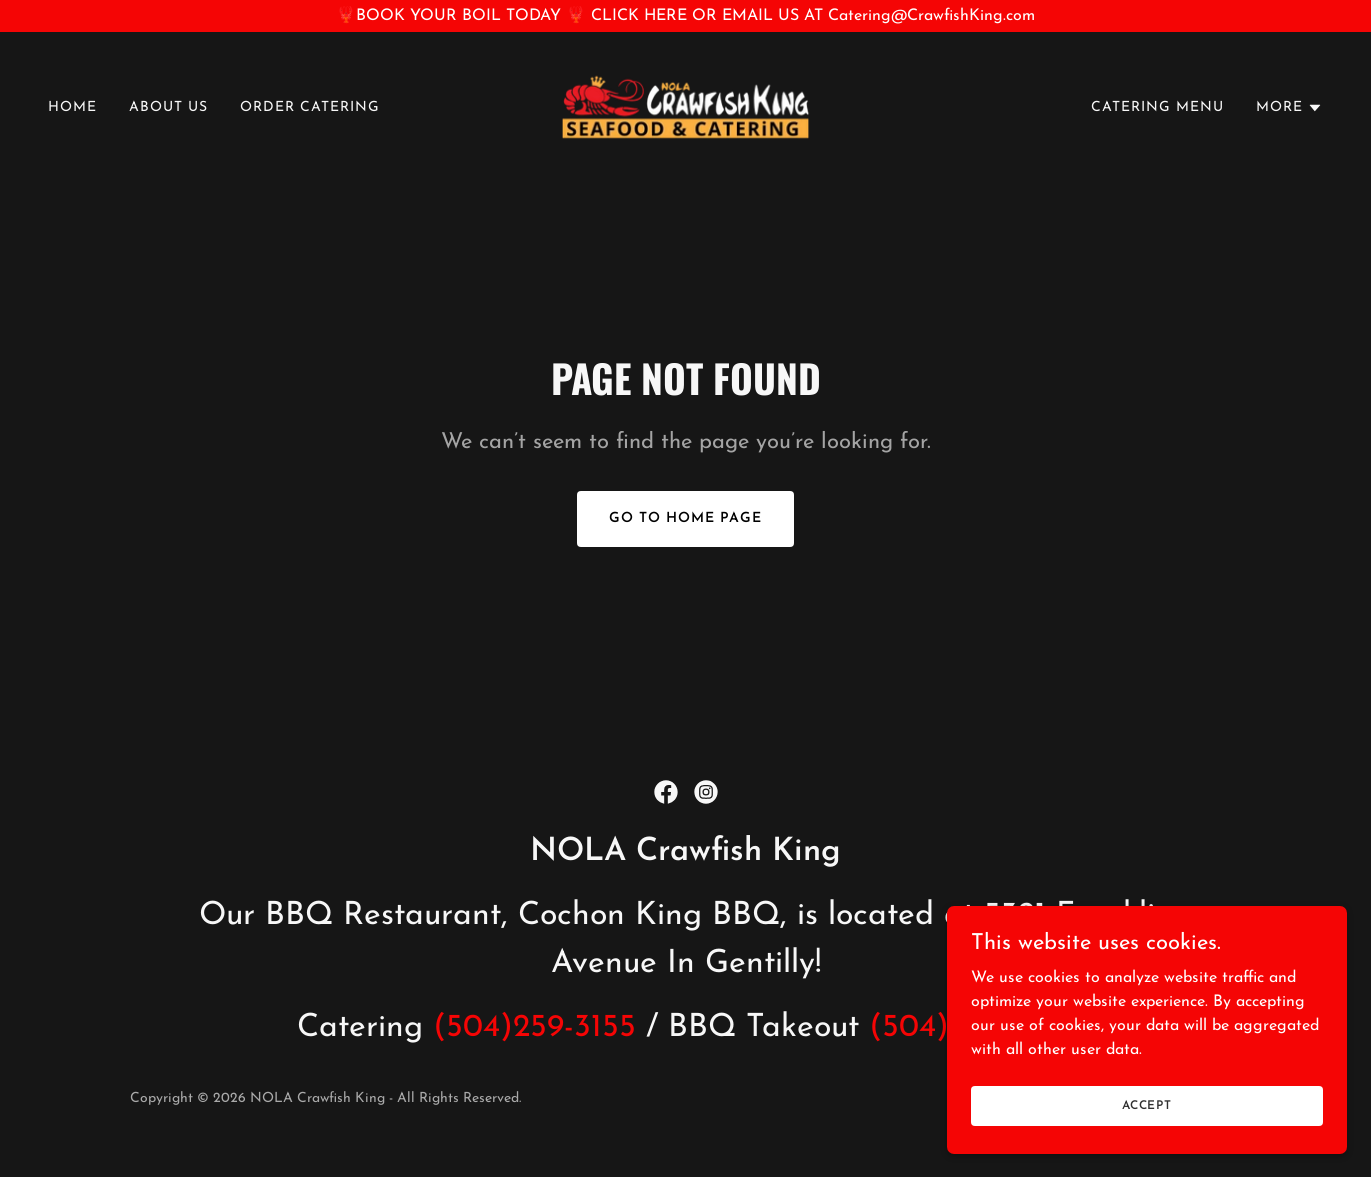  What do you see at coordinates (1147, 1146) in the screenshot?
I see `Accept` at bounding box center [1147, 1146].